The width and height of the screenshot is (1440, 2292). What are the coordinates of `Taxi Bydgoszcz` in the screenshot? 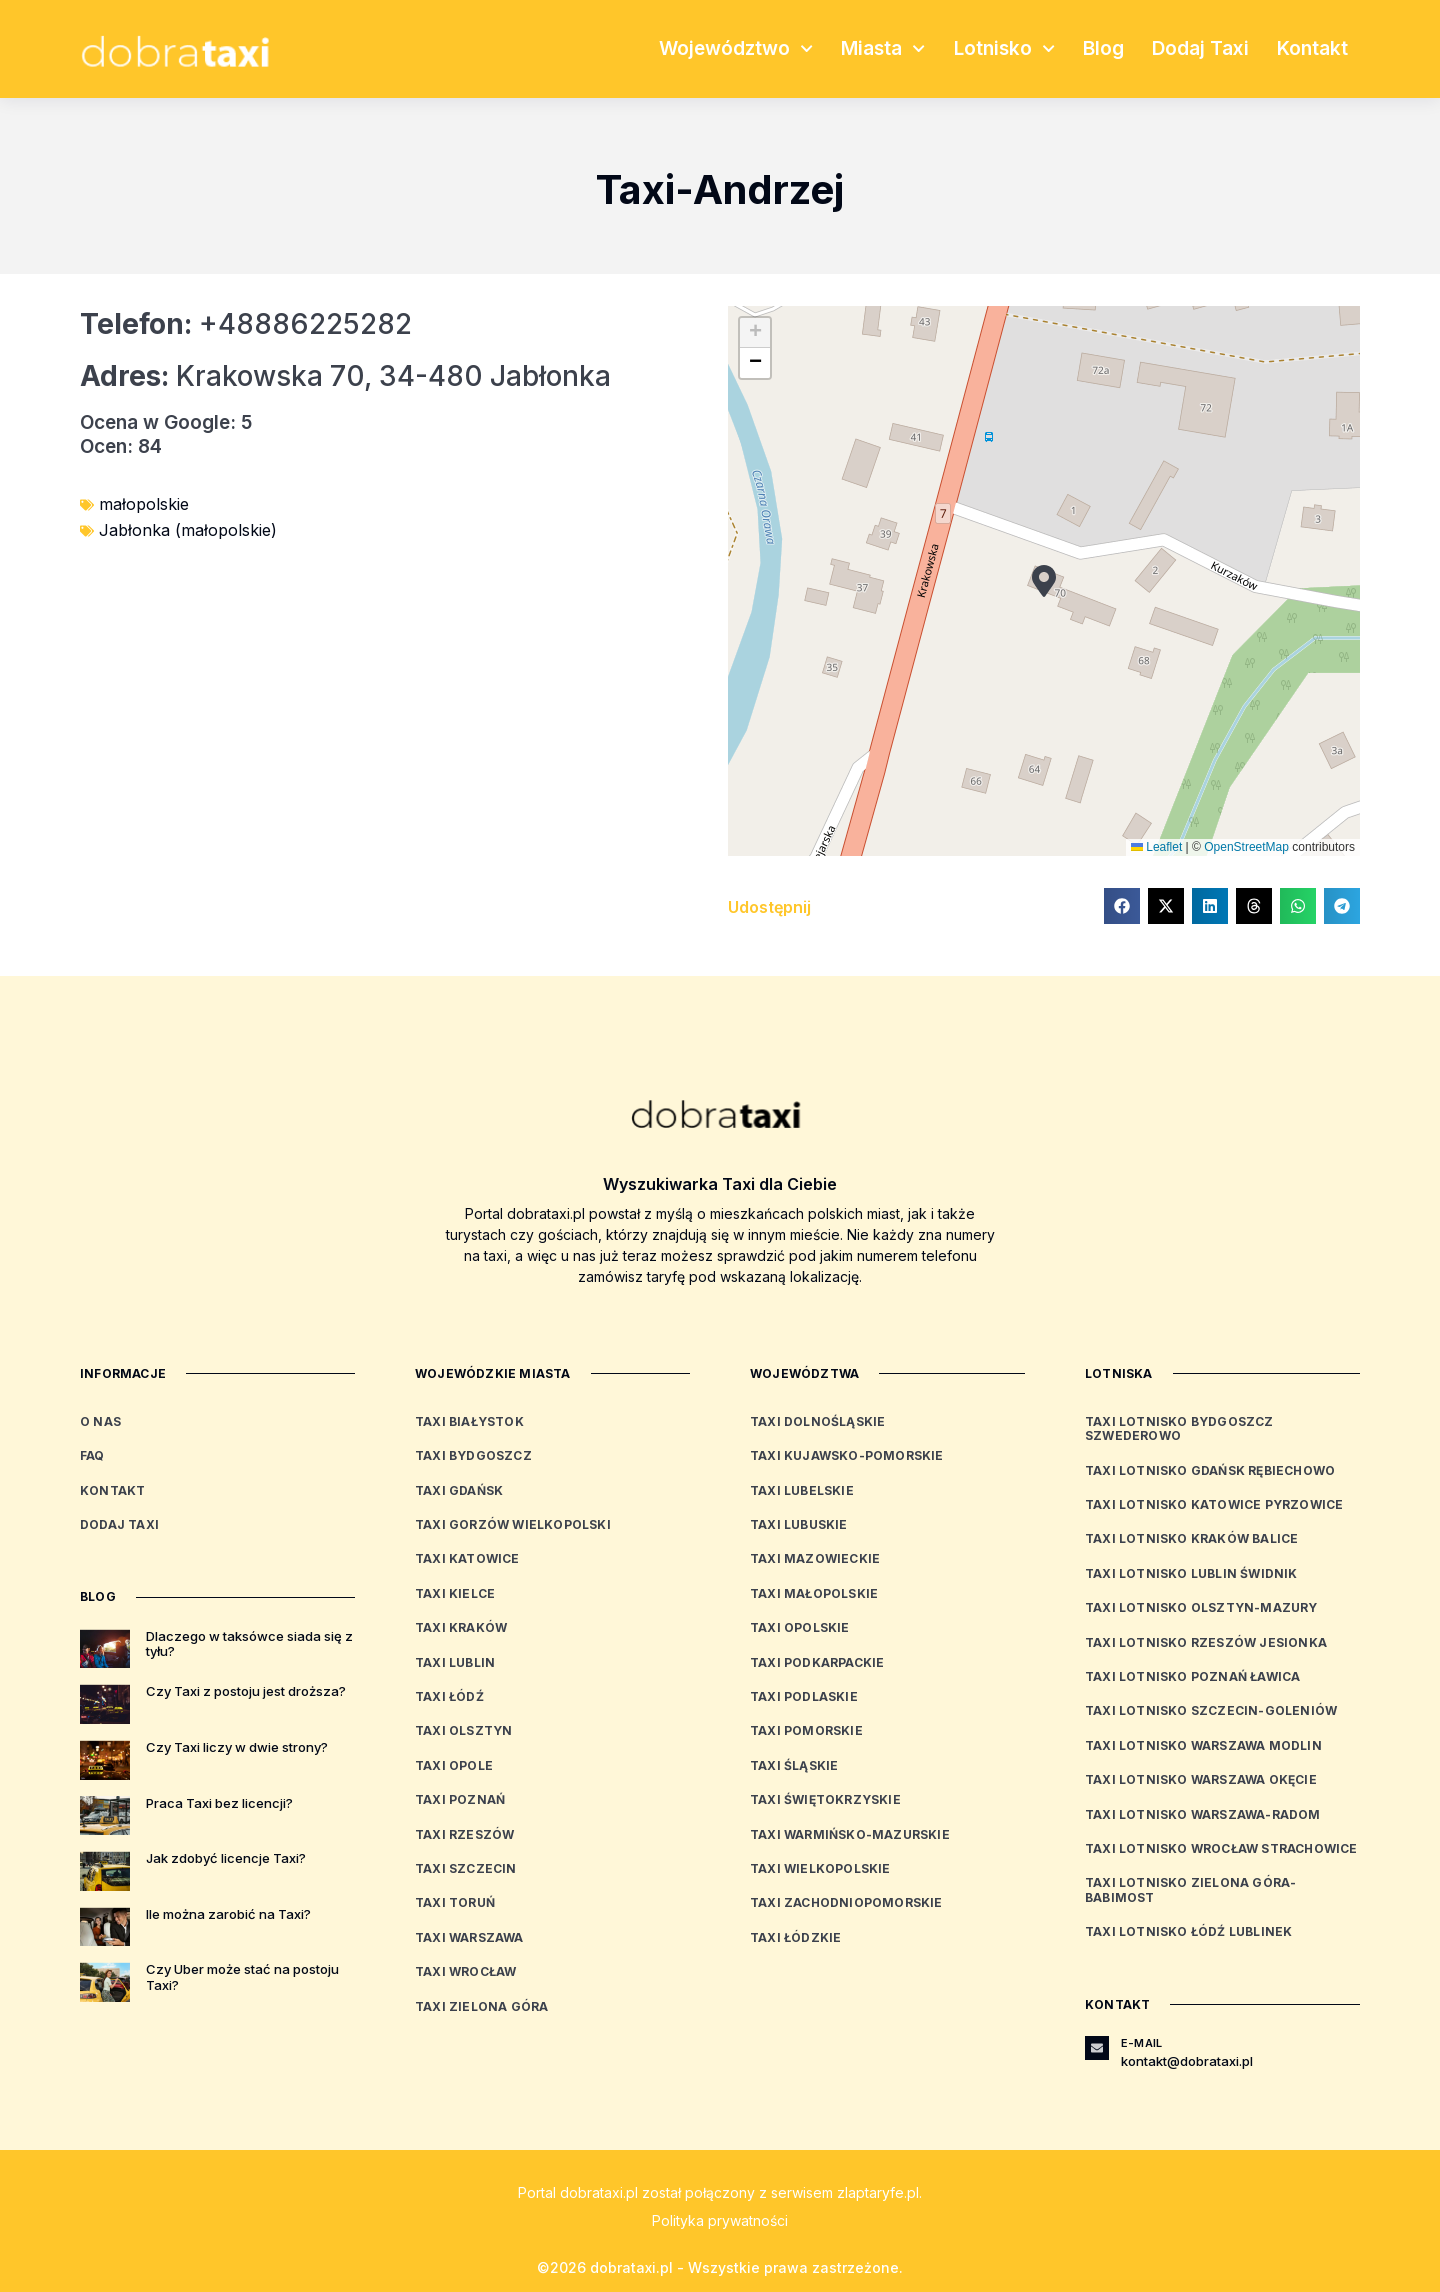 It's located at (473, 1455).